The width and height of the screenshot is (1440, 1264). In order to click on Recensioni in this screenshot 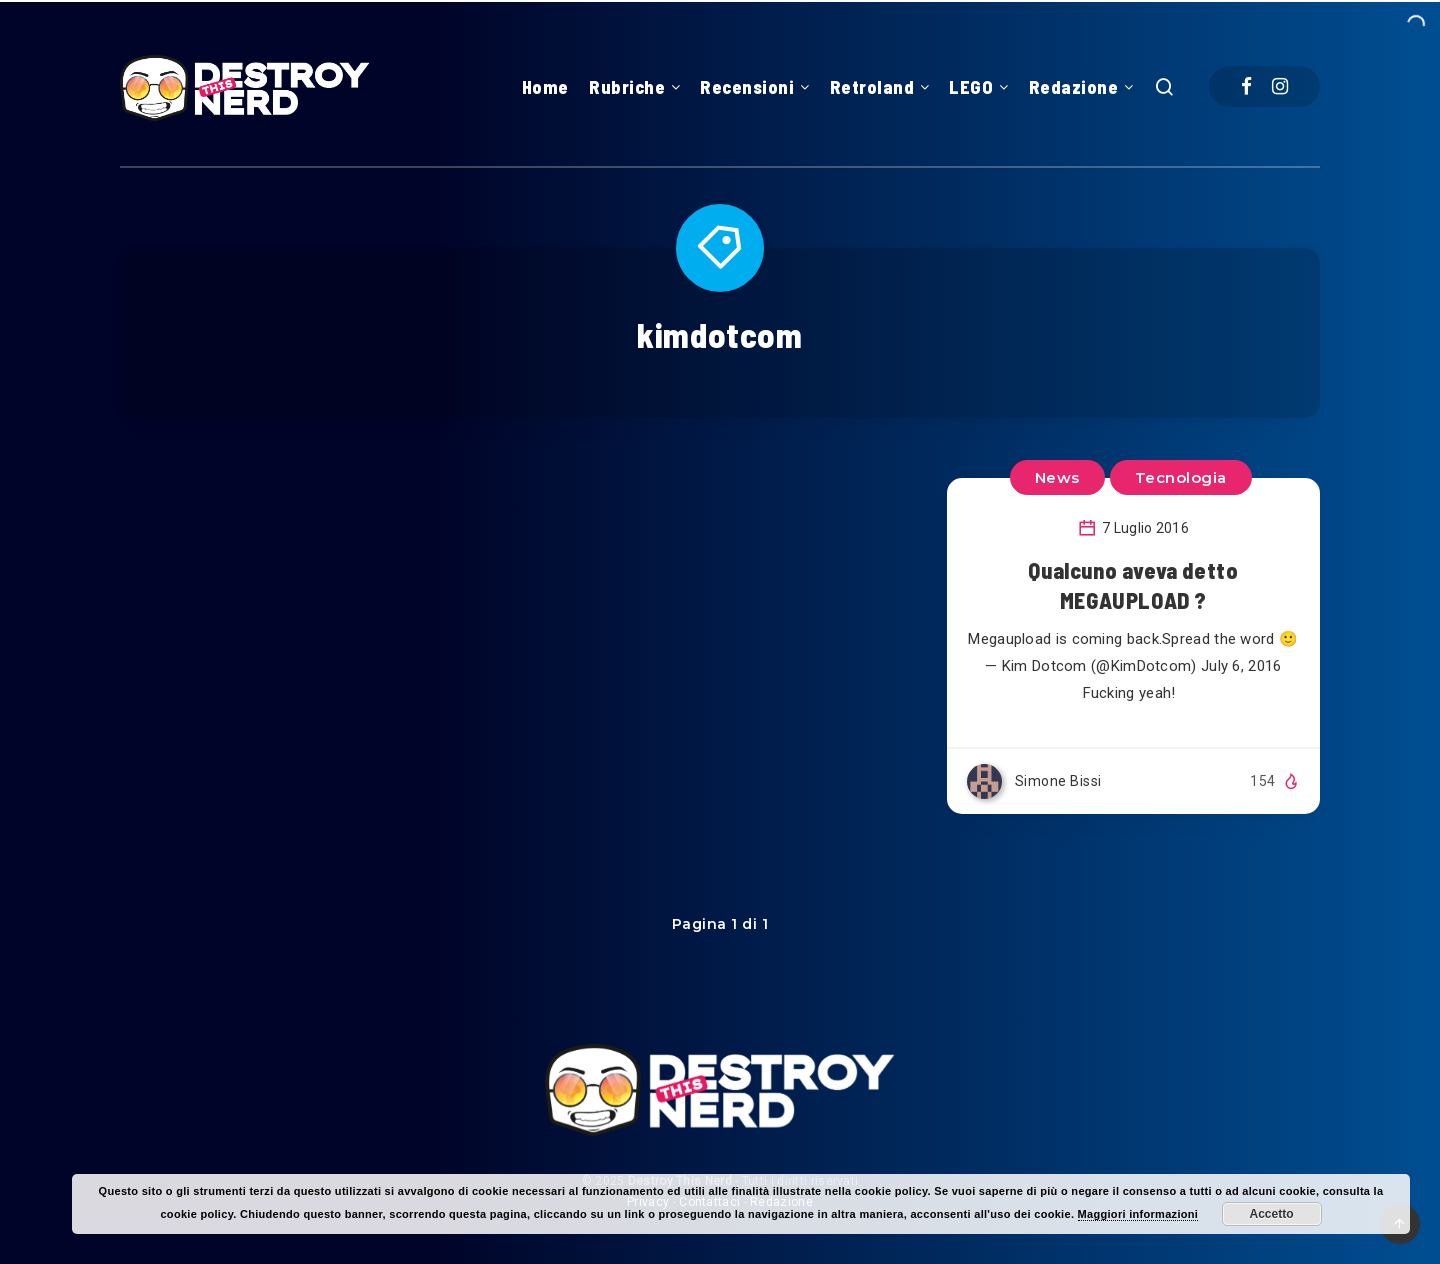, I will do `click(747, 87)`.